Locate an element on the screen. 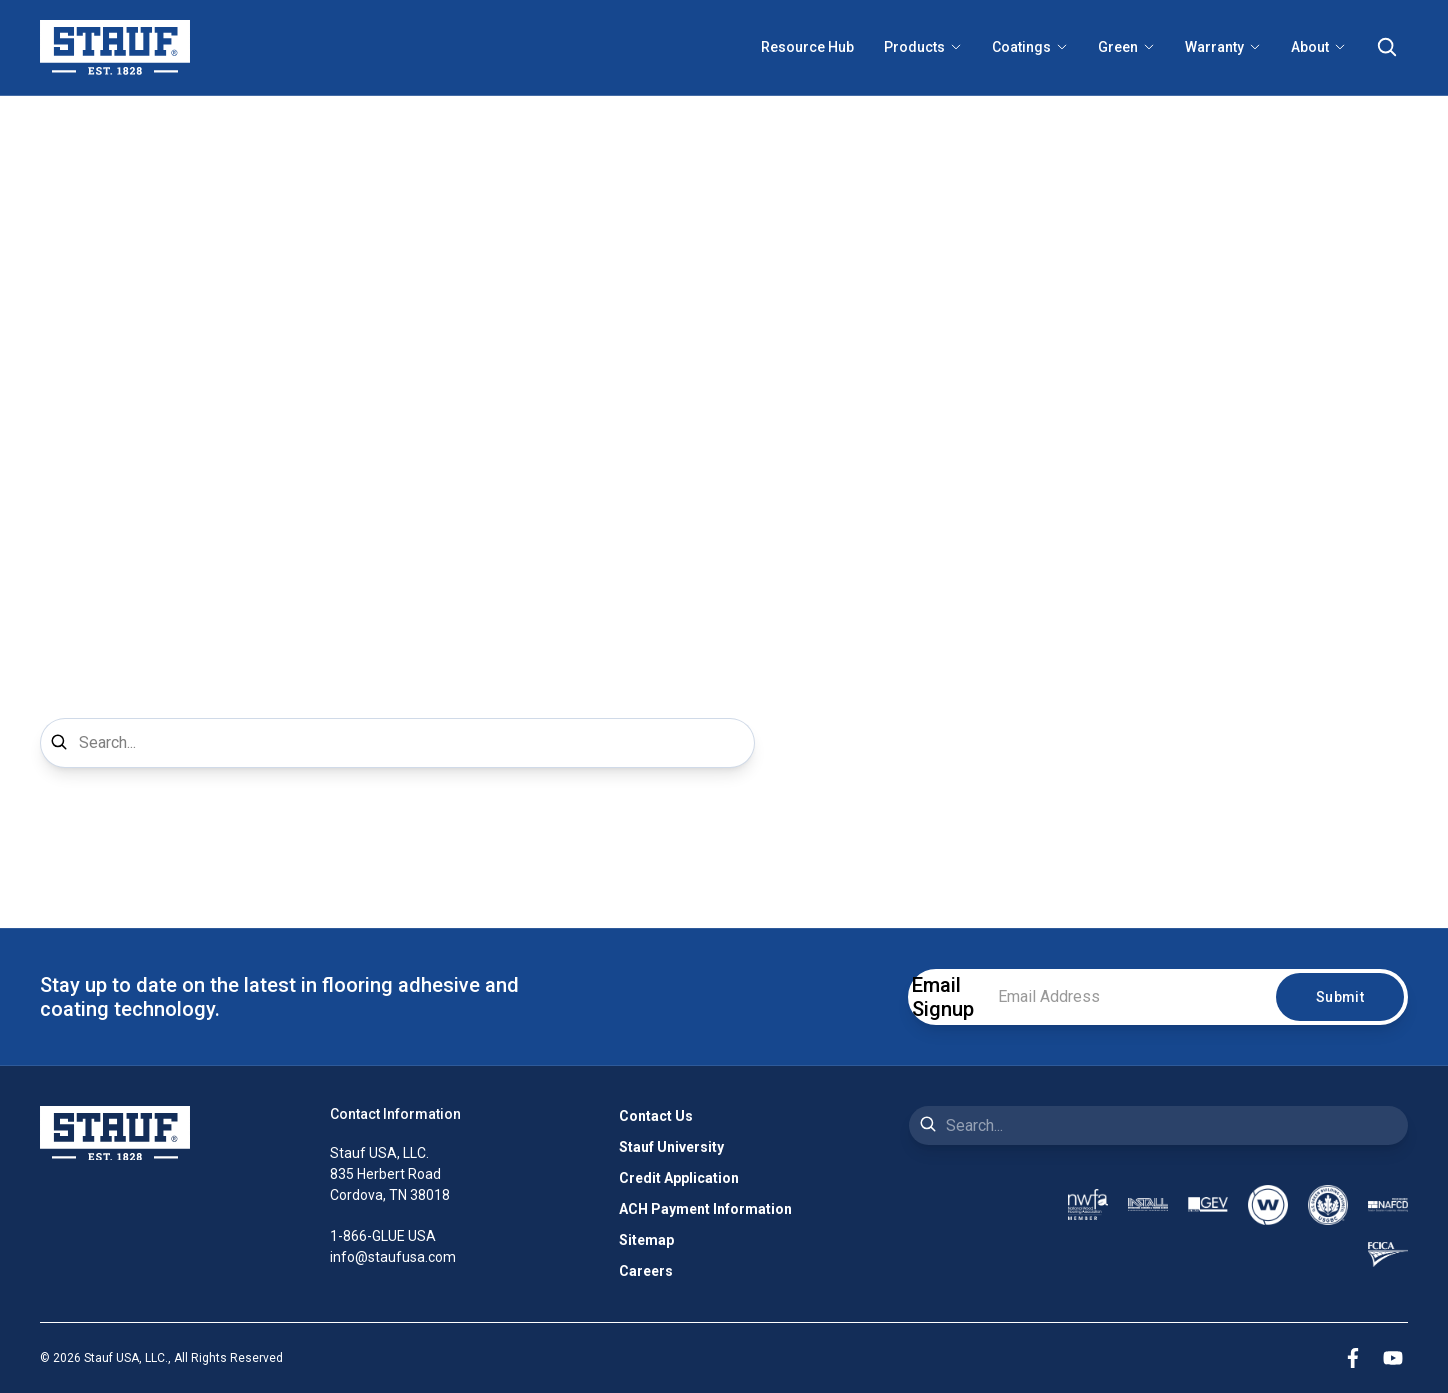 The image size is (1448, 1393). Submit is located at coordinates (1340, 997).